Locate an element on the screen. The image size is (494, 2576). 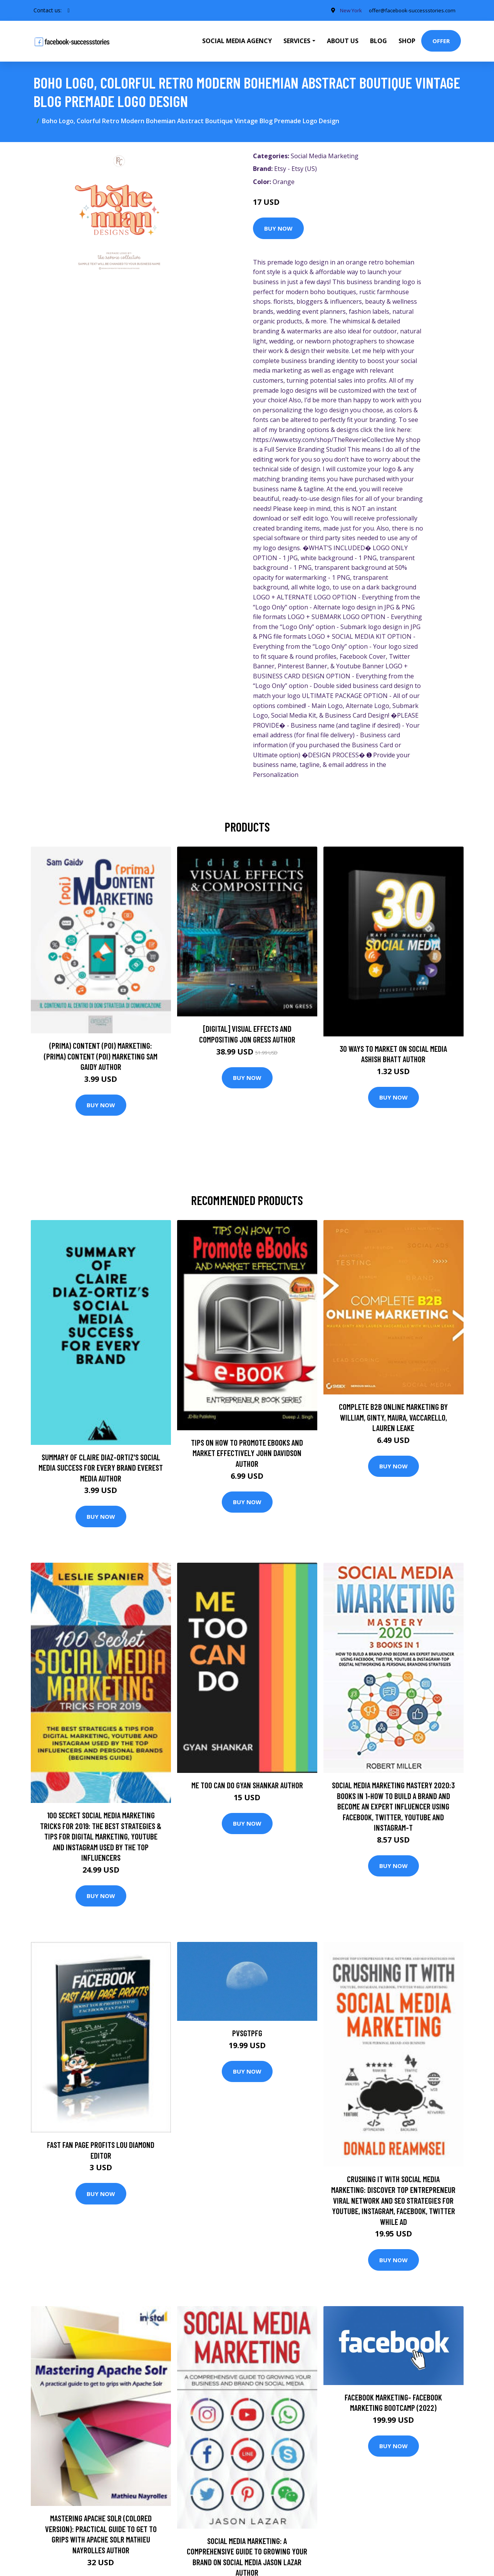
Services [button] is located at coordinates (296, 41).